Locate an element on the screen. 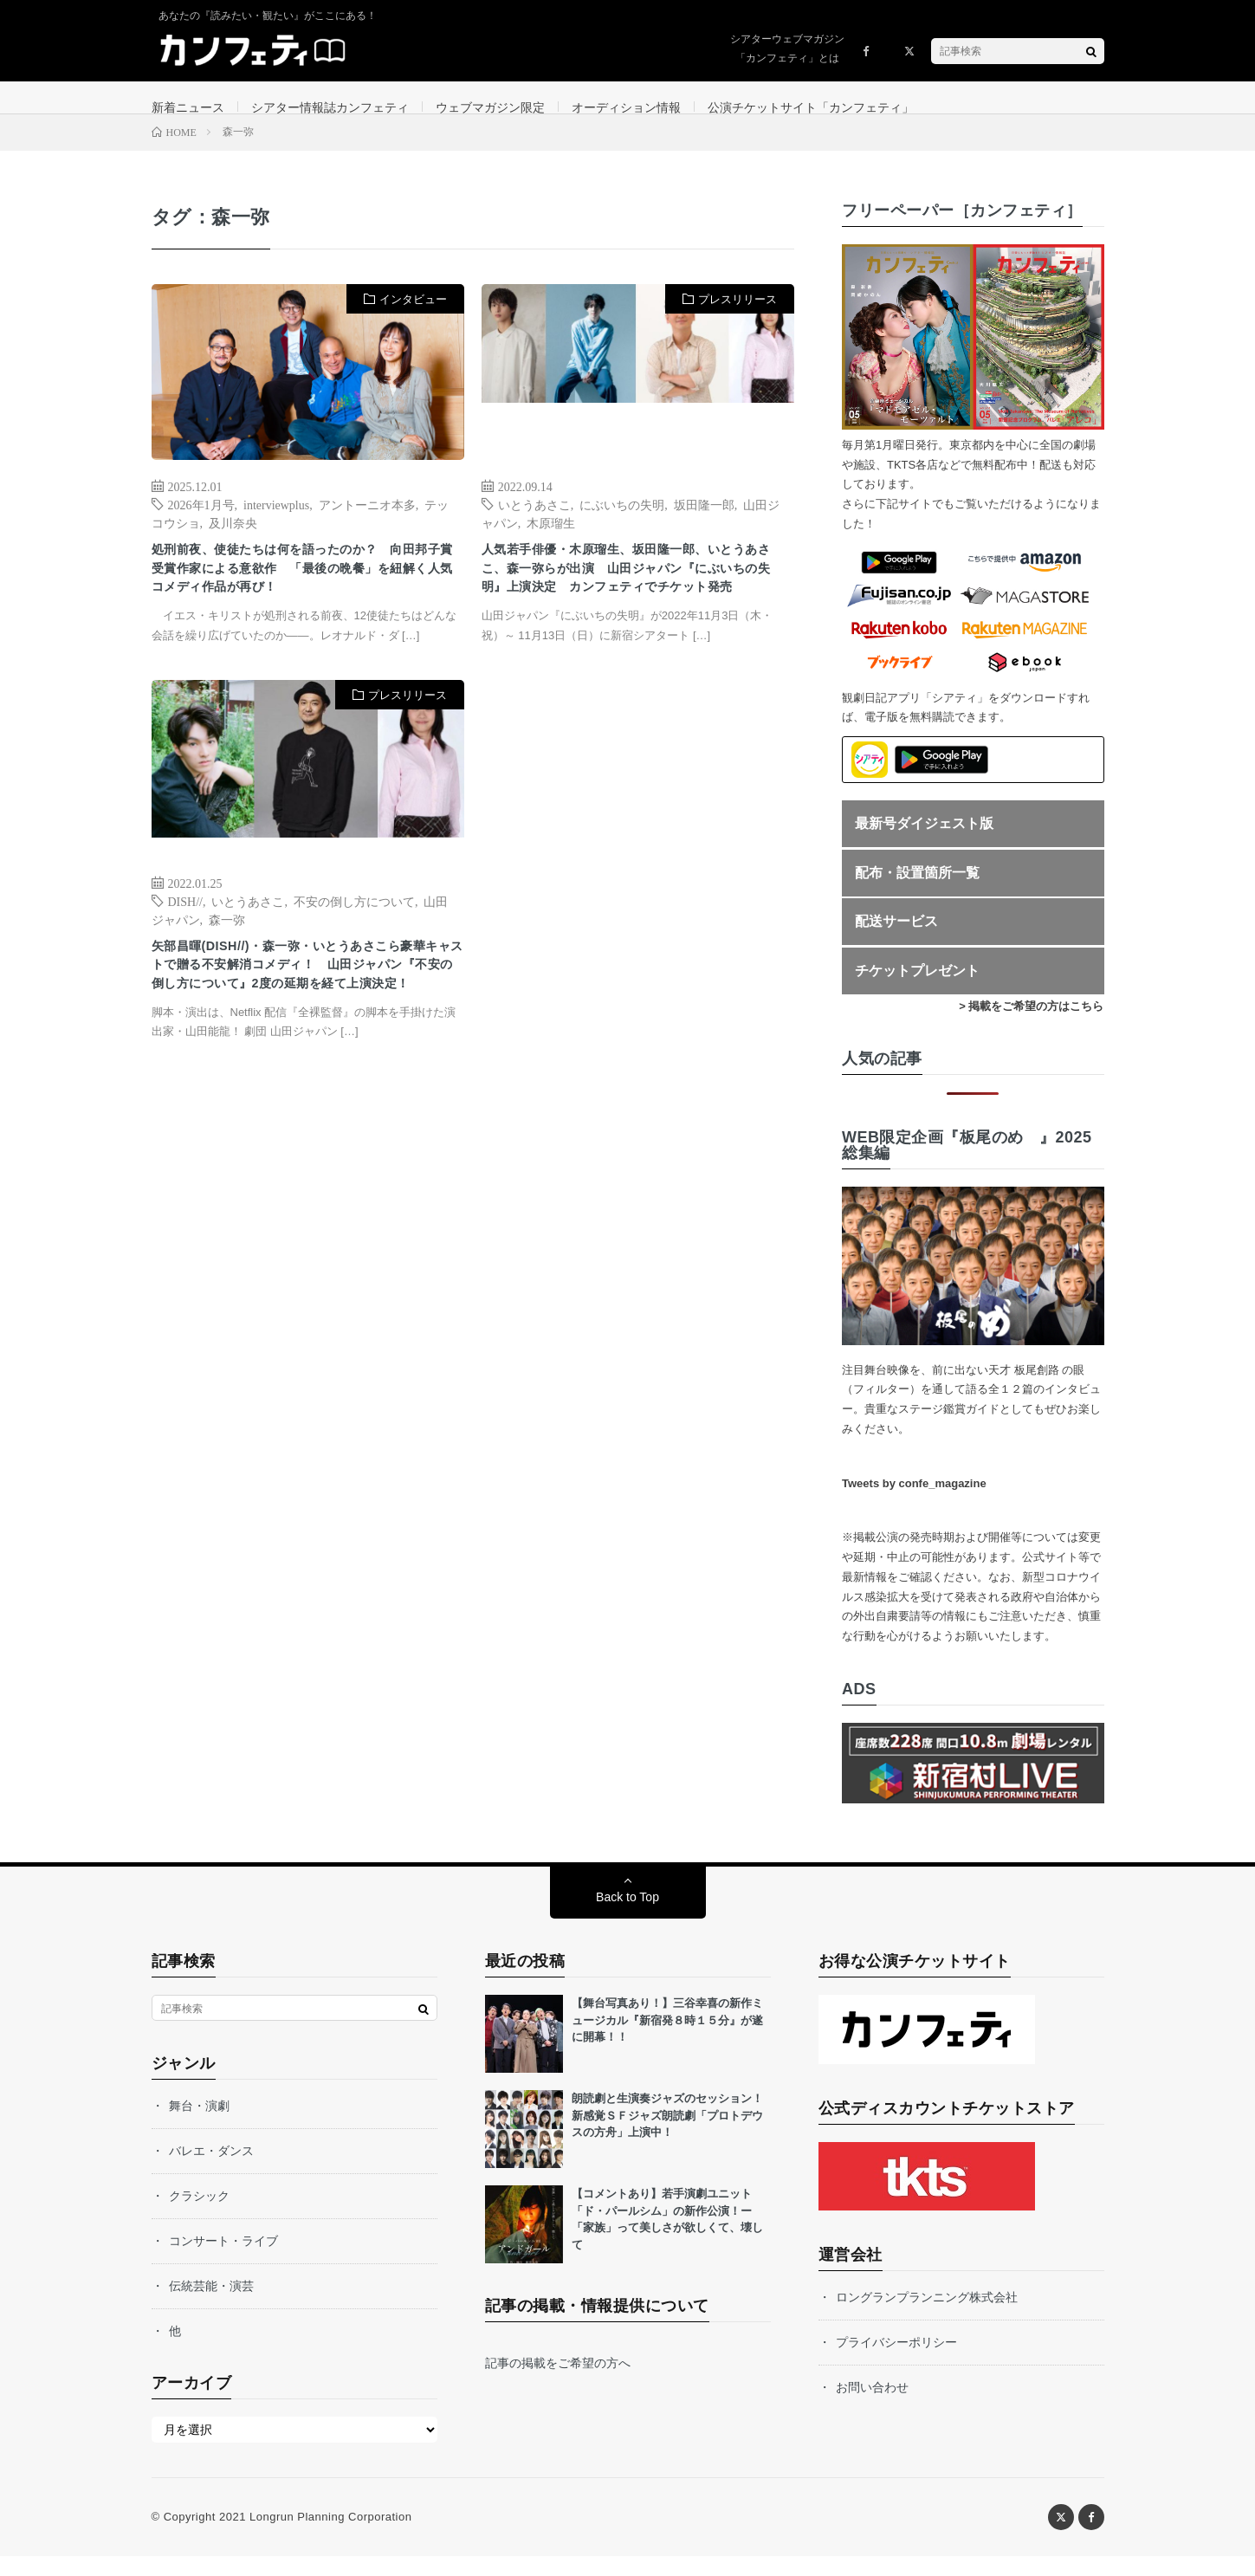 Image resolution: width=1255 pixels, height=2576 pixels. interviewplus is located at coordinates (276, 524).